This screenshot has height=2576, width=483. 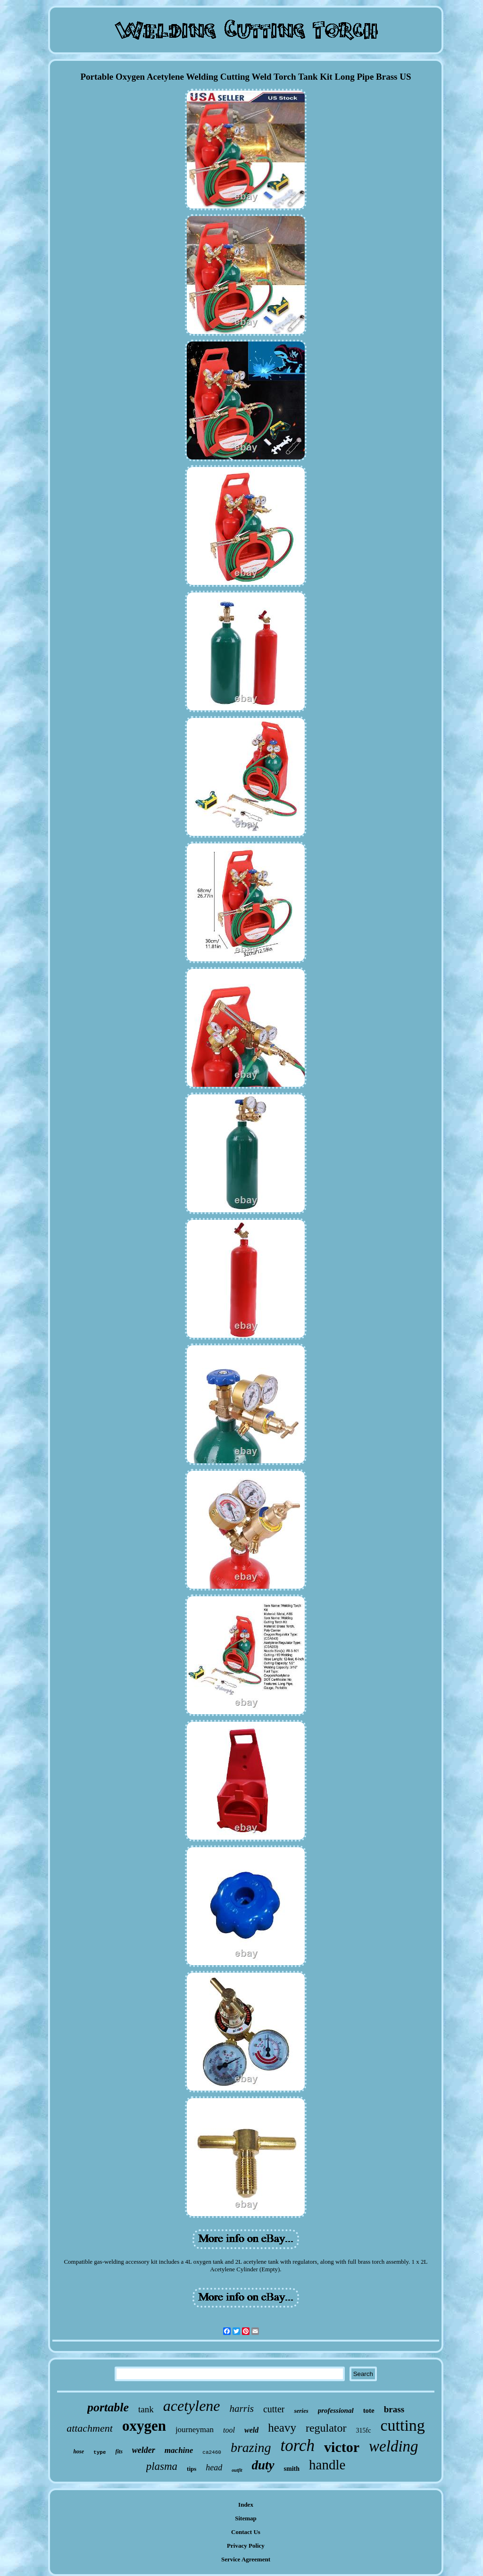 I want to click on tips, so click(x=191, y=2468).